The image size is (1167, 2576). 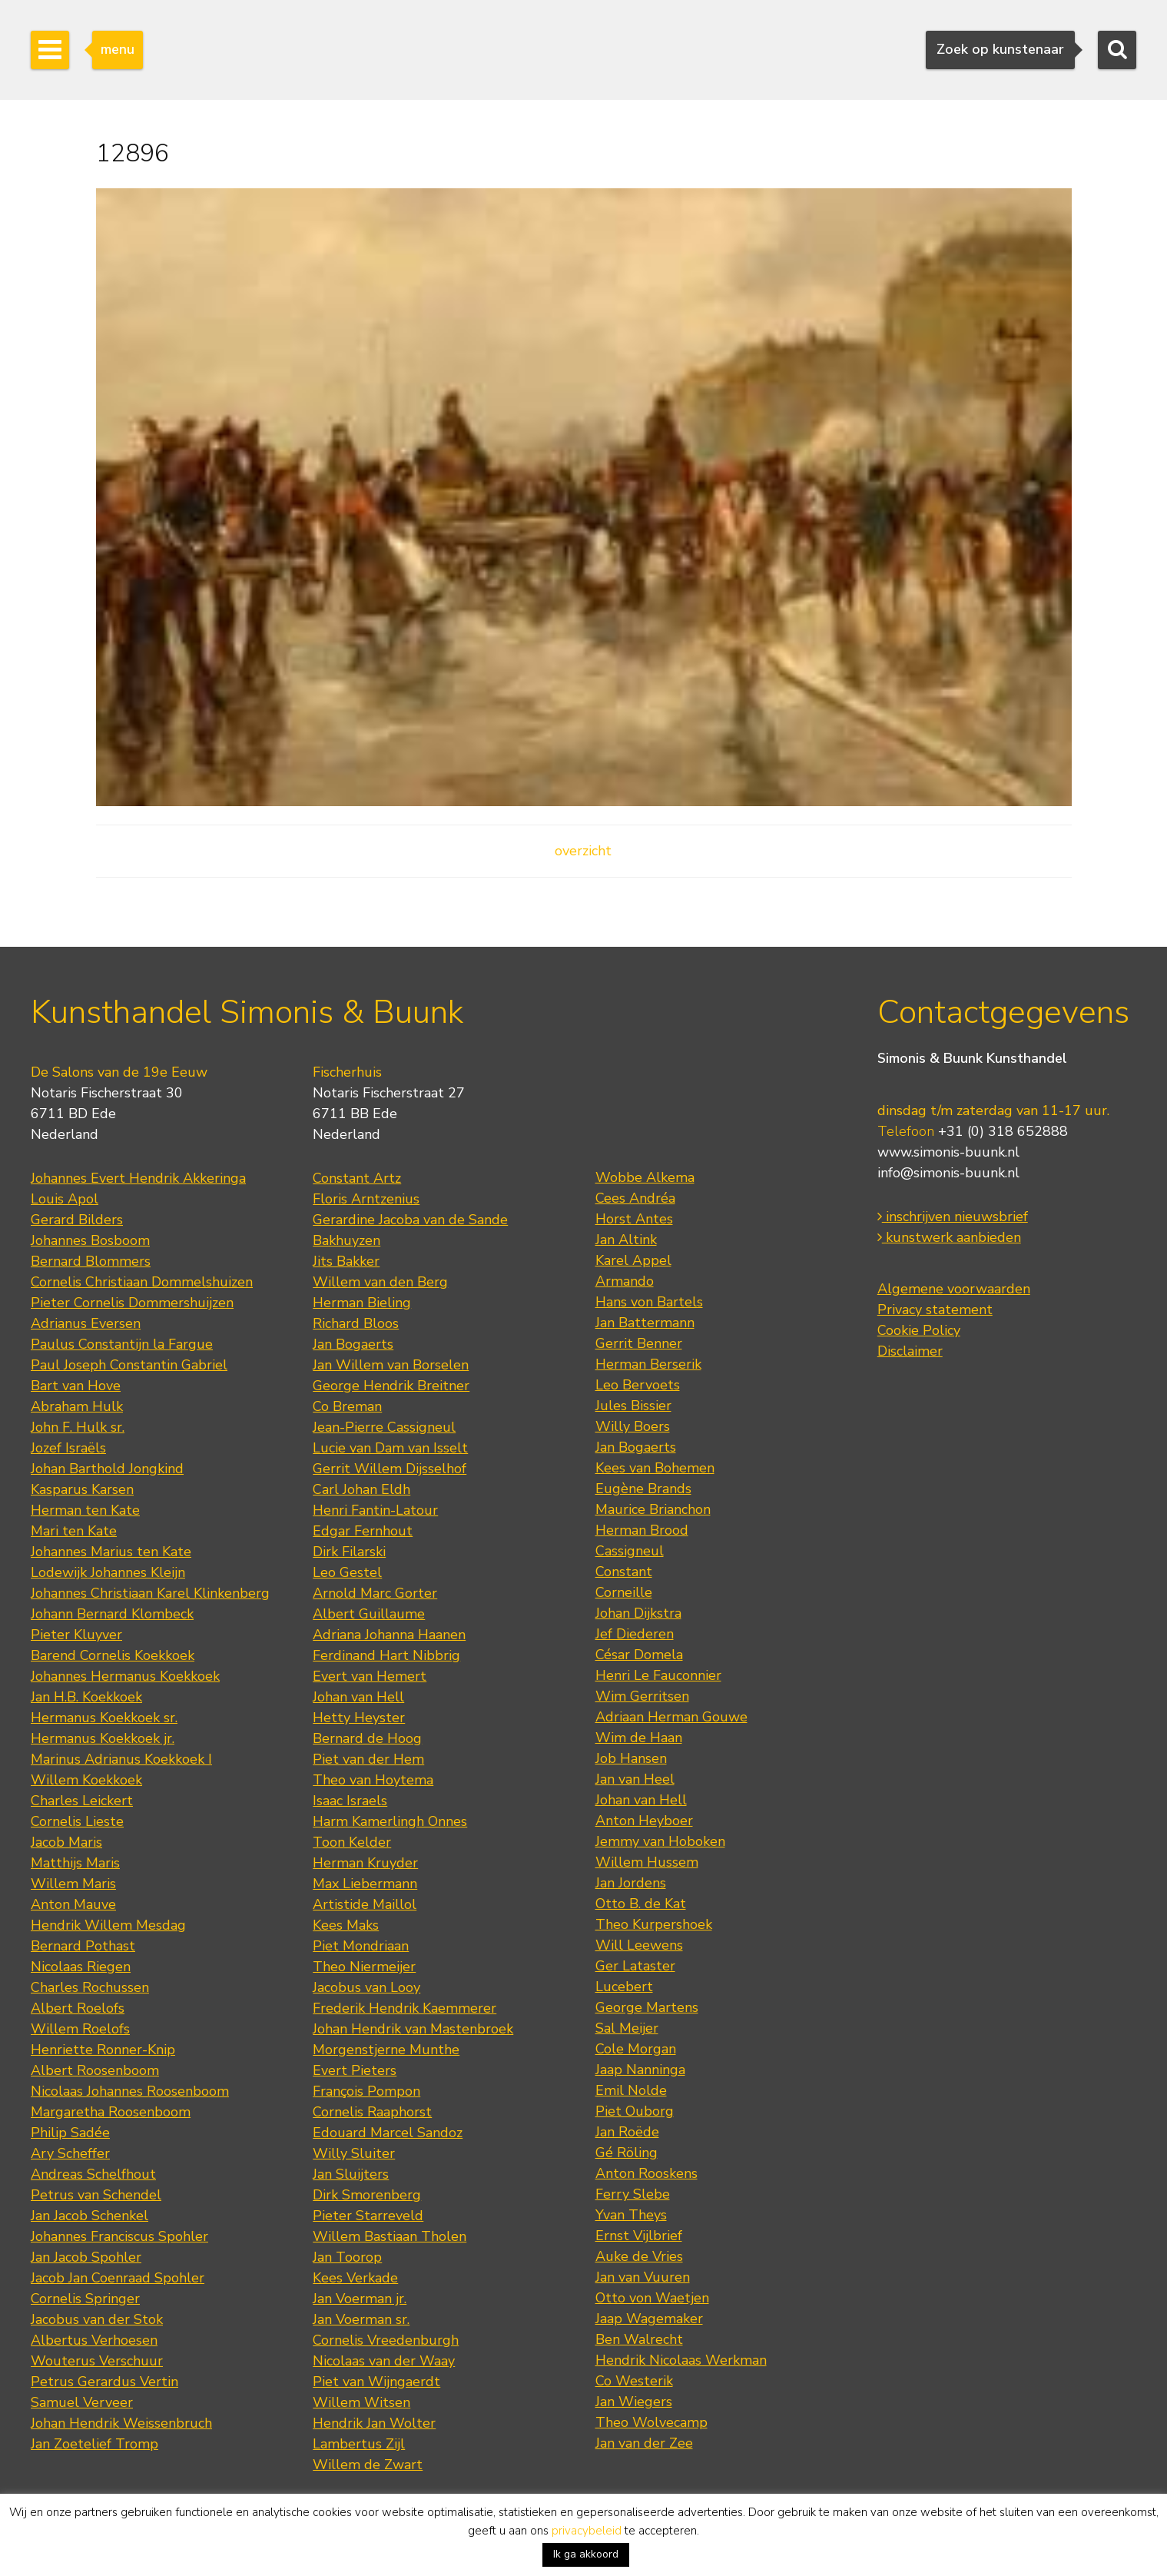 What do you see at coordinates (130, 2091) in the screenshot?
I see `Nicolaas Johannes Roosenboom` at bounding box center [130, 2091].